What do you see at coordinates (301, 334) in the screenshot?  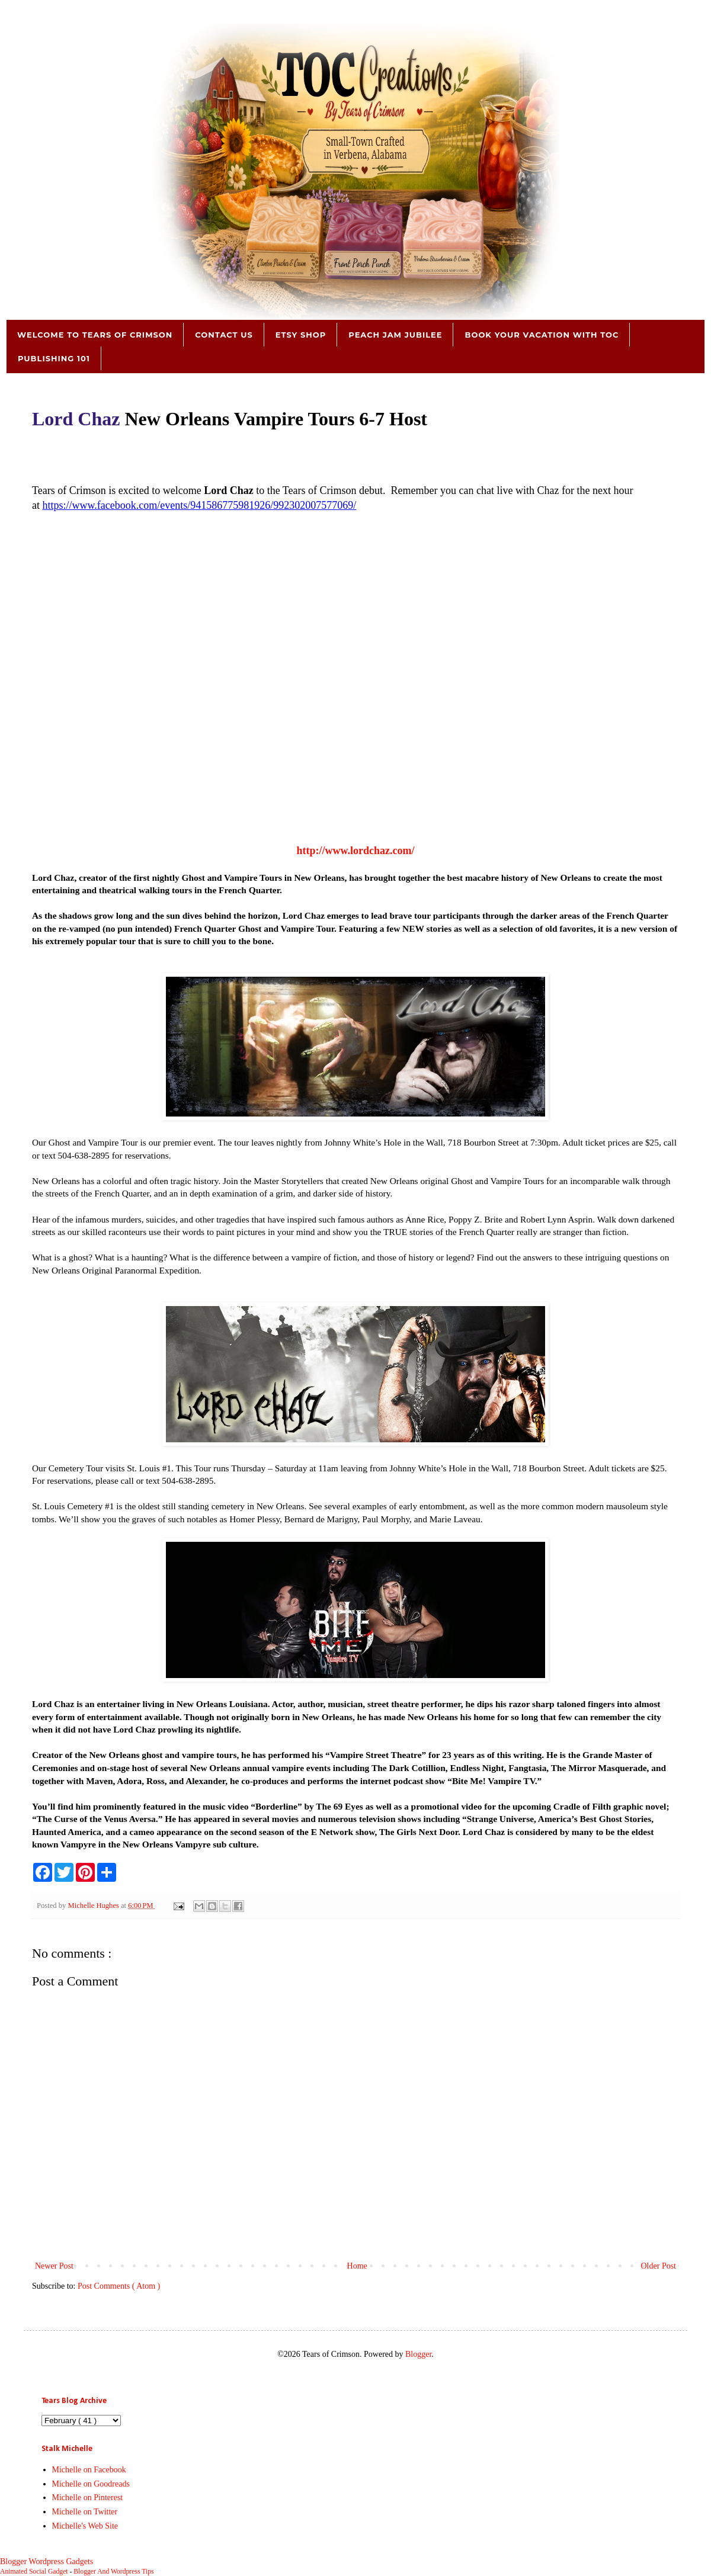 I see `Etsy Shop` at bounding box center [301, 334].